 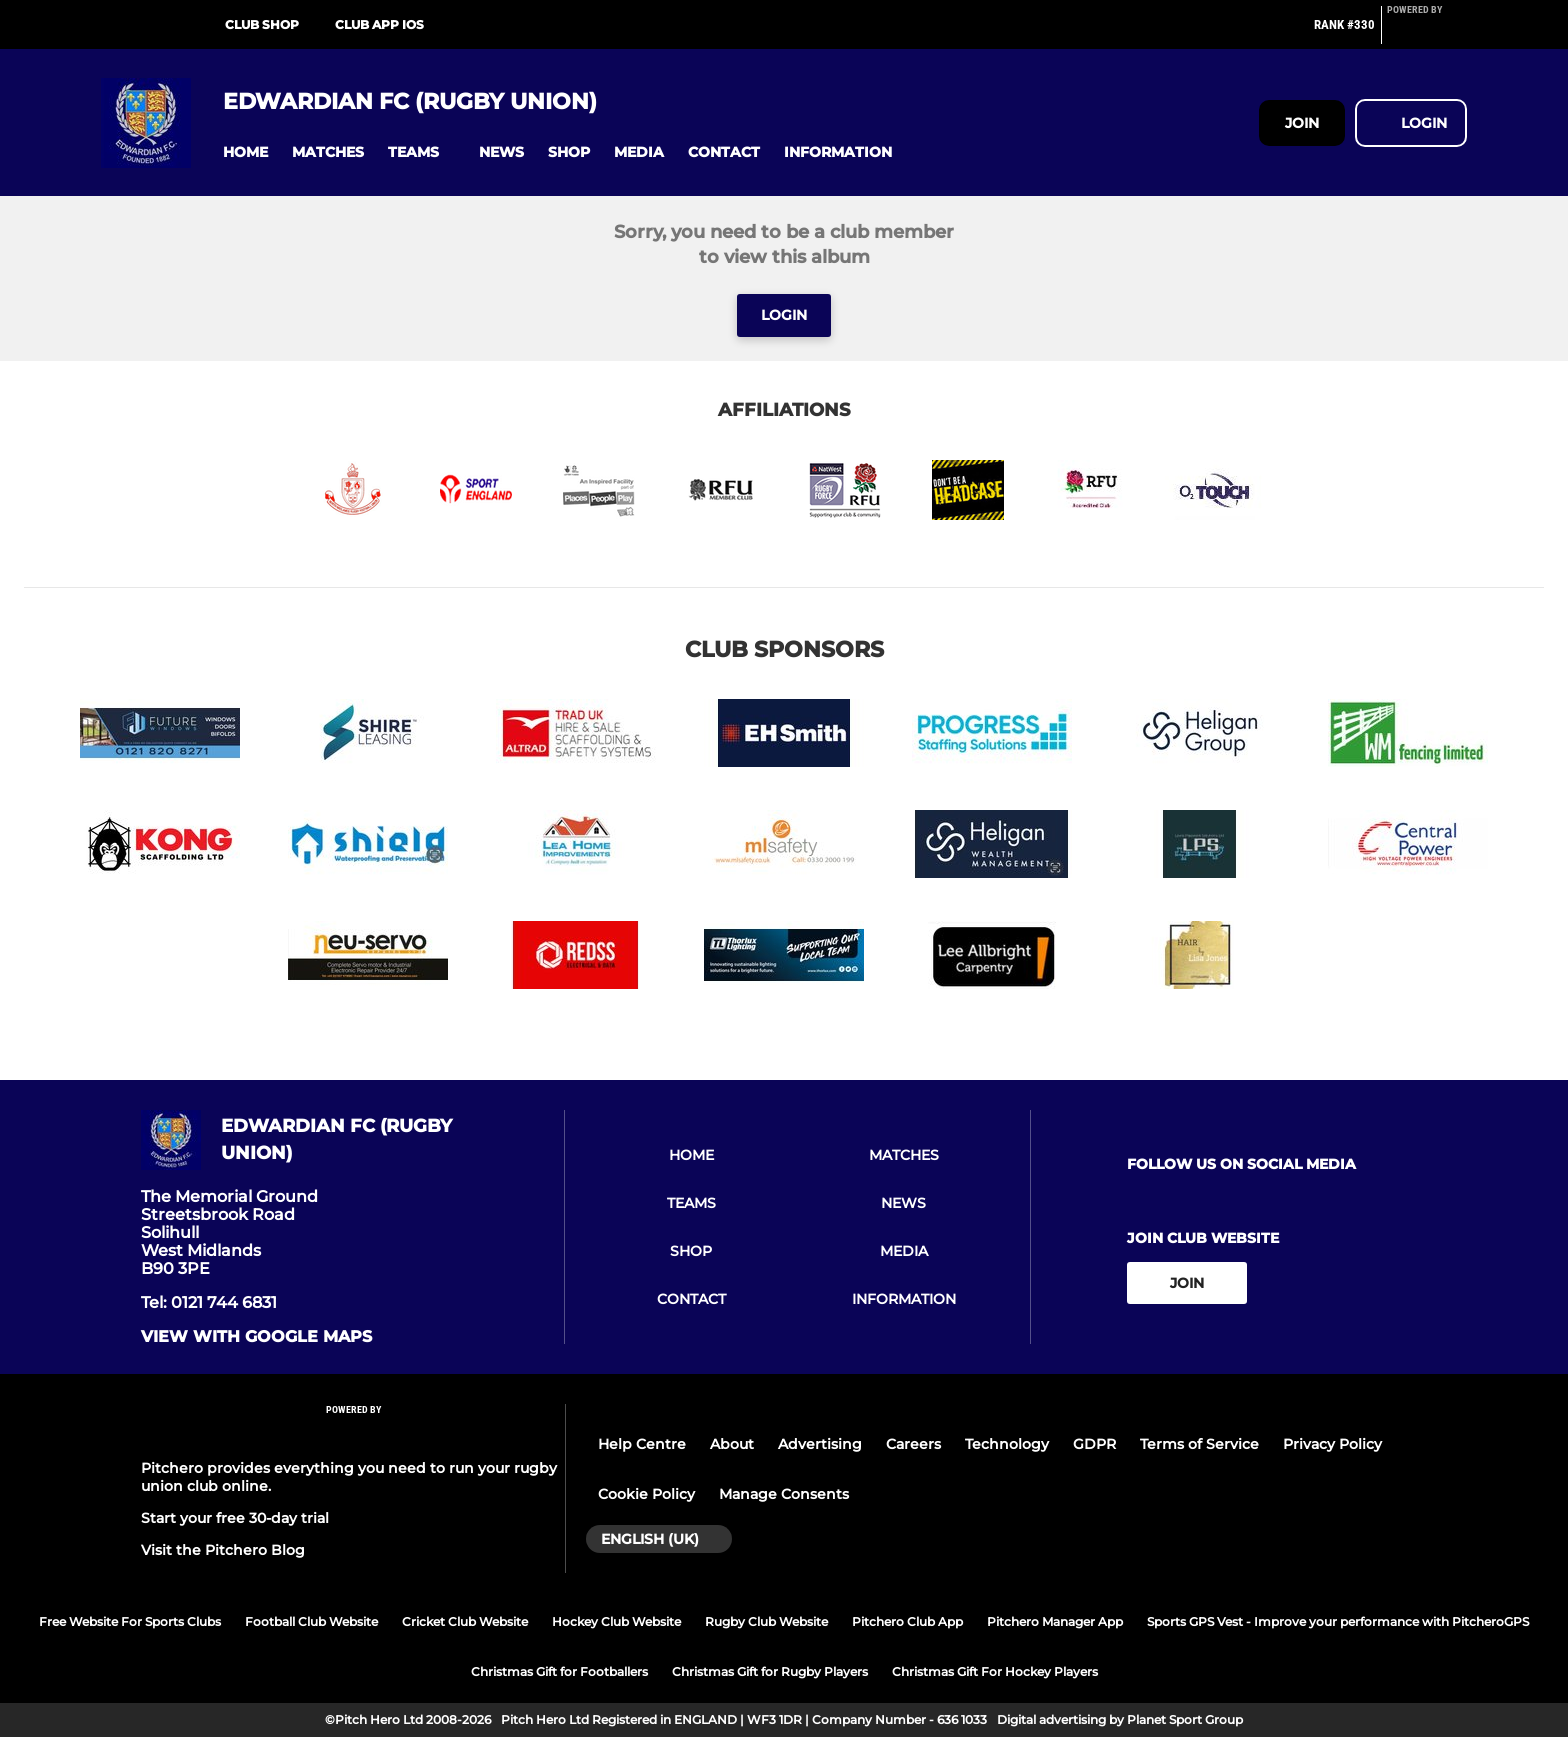 I want to click on [button], so click(x=245, y=152).